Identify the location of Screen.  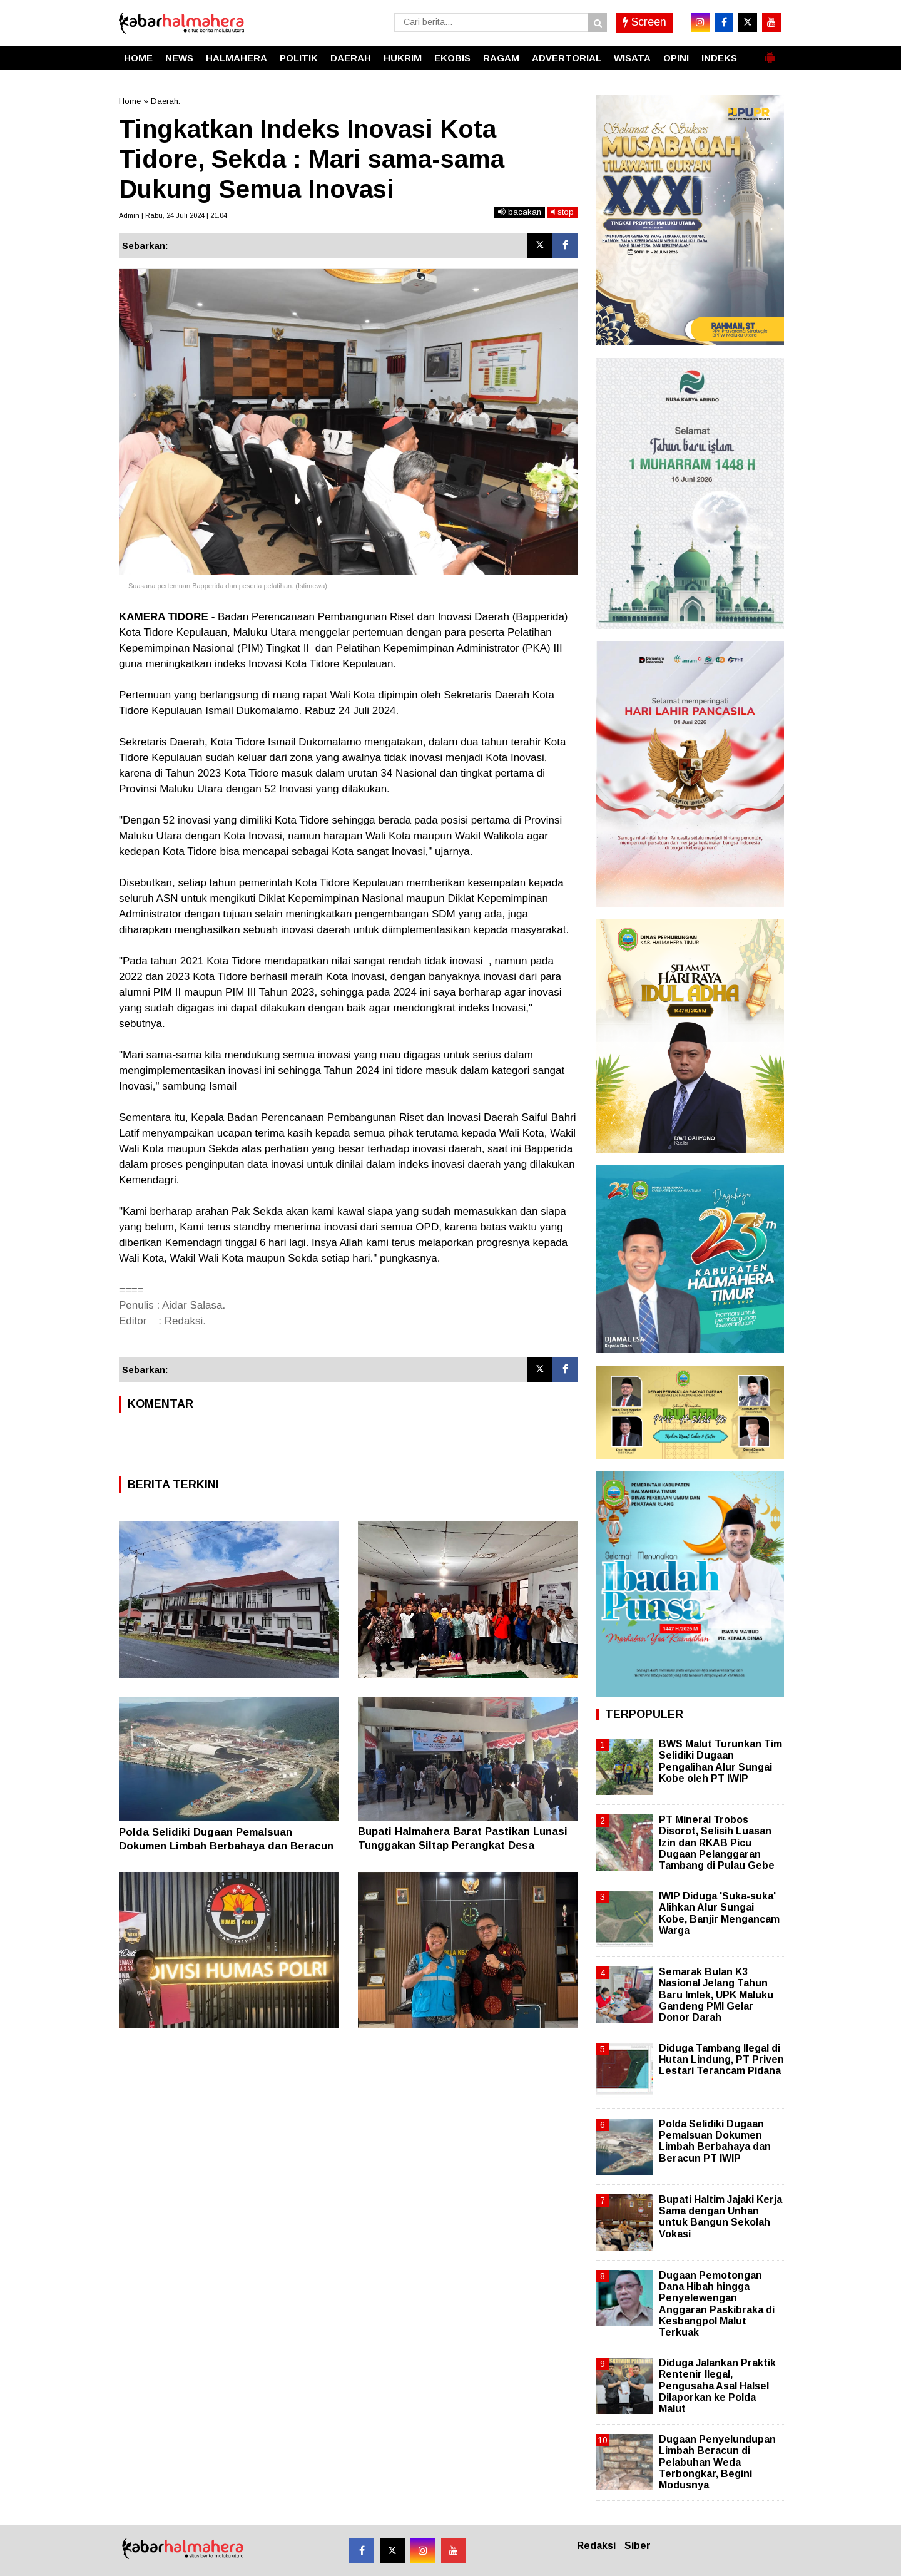
(644, 22).